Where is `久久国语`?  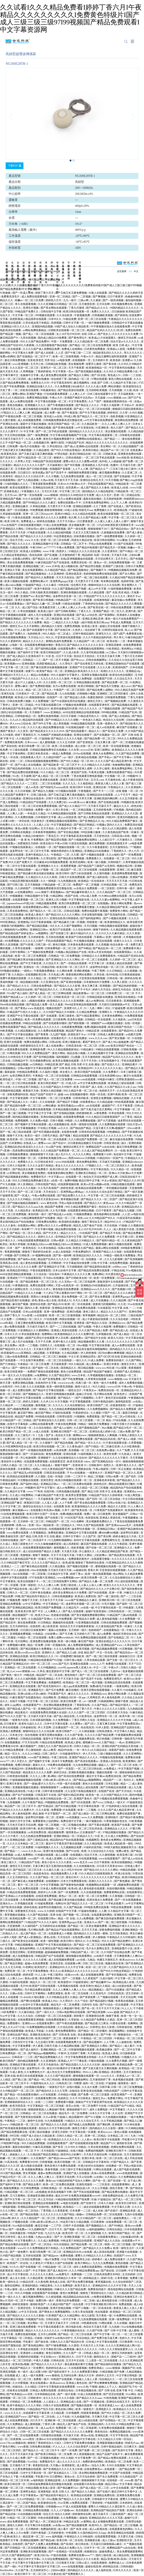 久久国语 is located at coordinates (73, 2345).